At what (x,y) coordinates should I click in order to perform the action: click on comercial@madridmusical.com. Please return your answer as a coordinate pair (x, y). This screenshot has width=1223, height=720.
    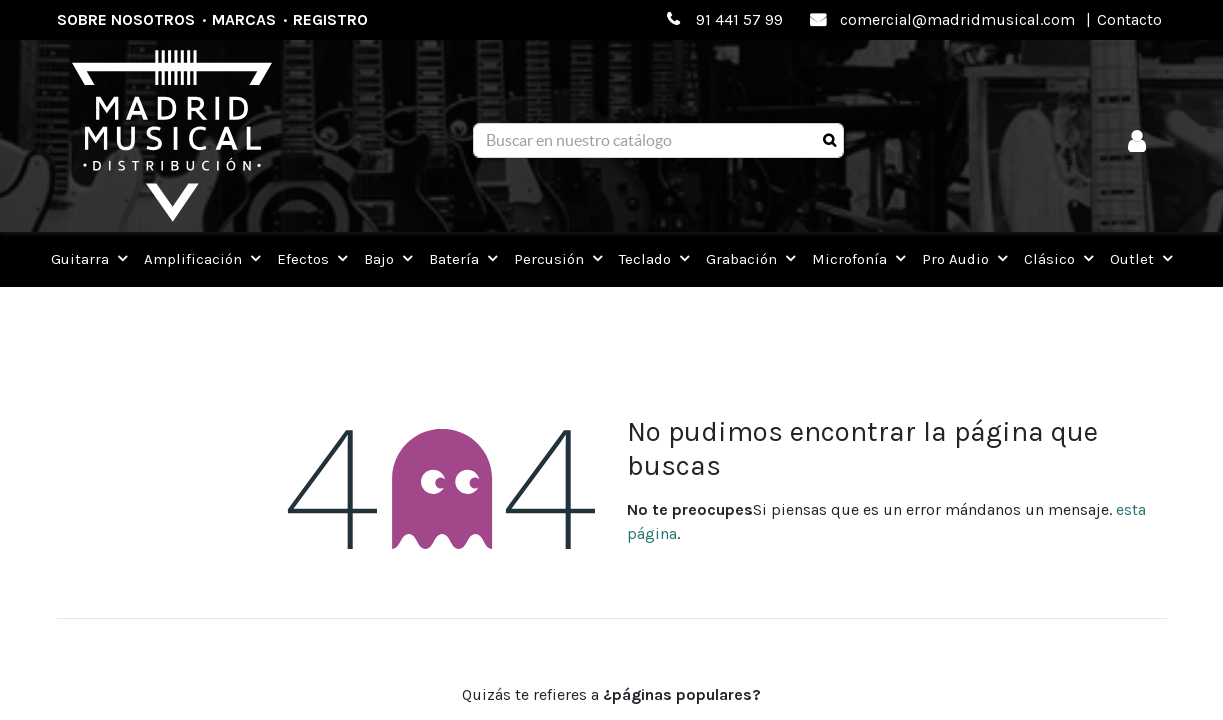
    Looking at the image, I should click on (957, 19).